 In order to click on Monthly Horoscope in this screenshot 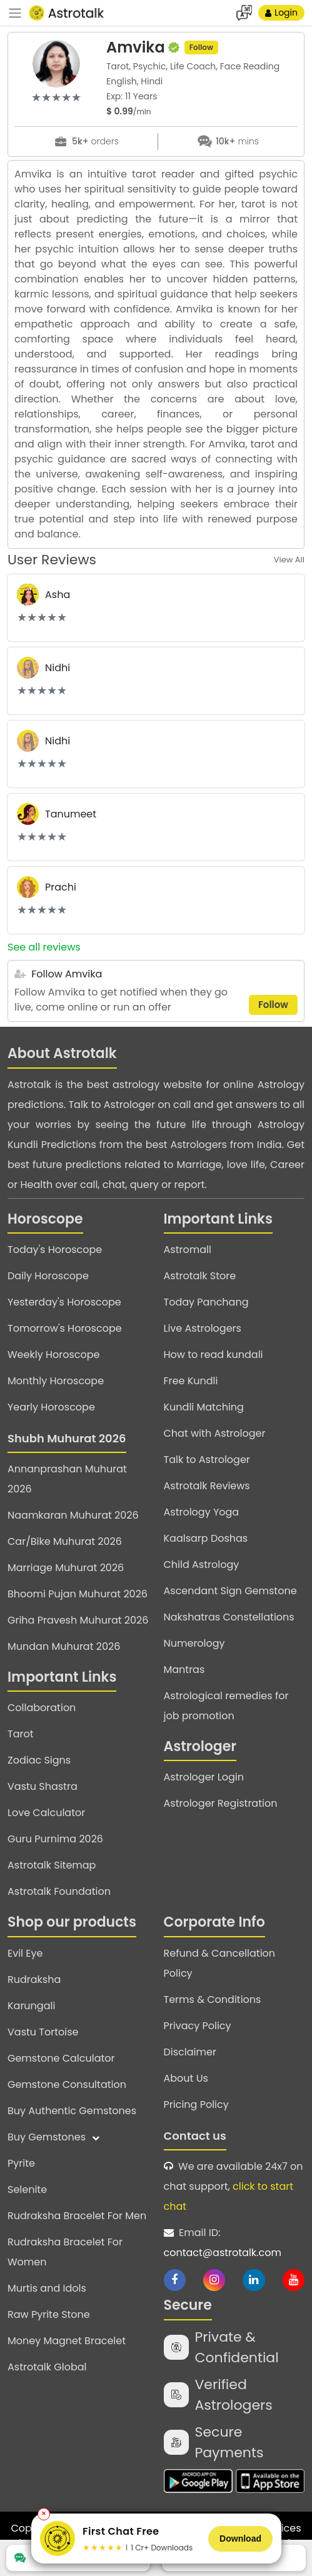, I will do `click(56, 1381)`.